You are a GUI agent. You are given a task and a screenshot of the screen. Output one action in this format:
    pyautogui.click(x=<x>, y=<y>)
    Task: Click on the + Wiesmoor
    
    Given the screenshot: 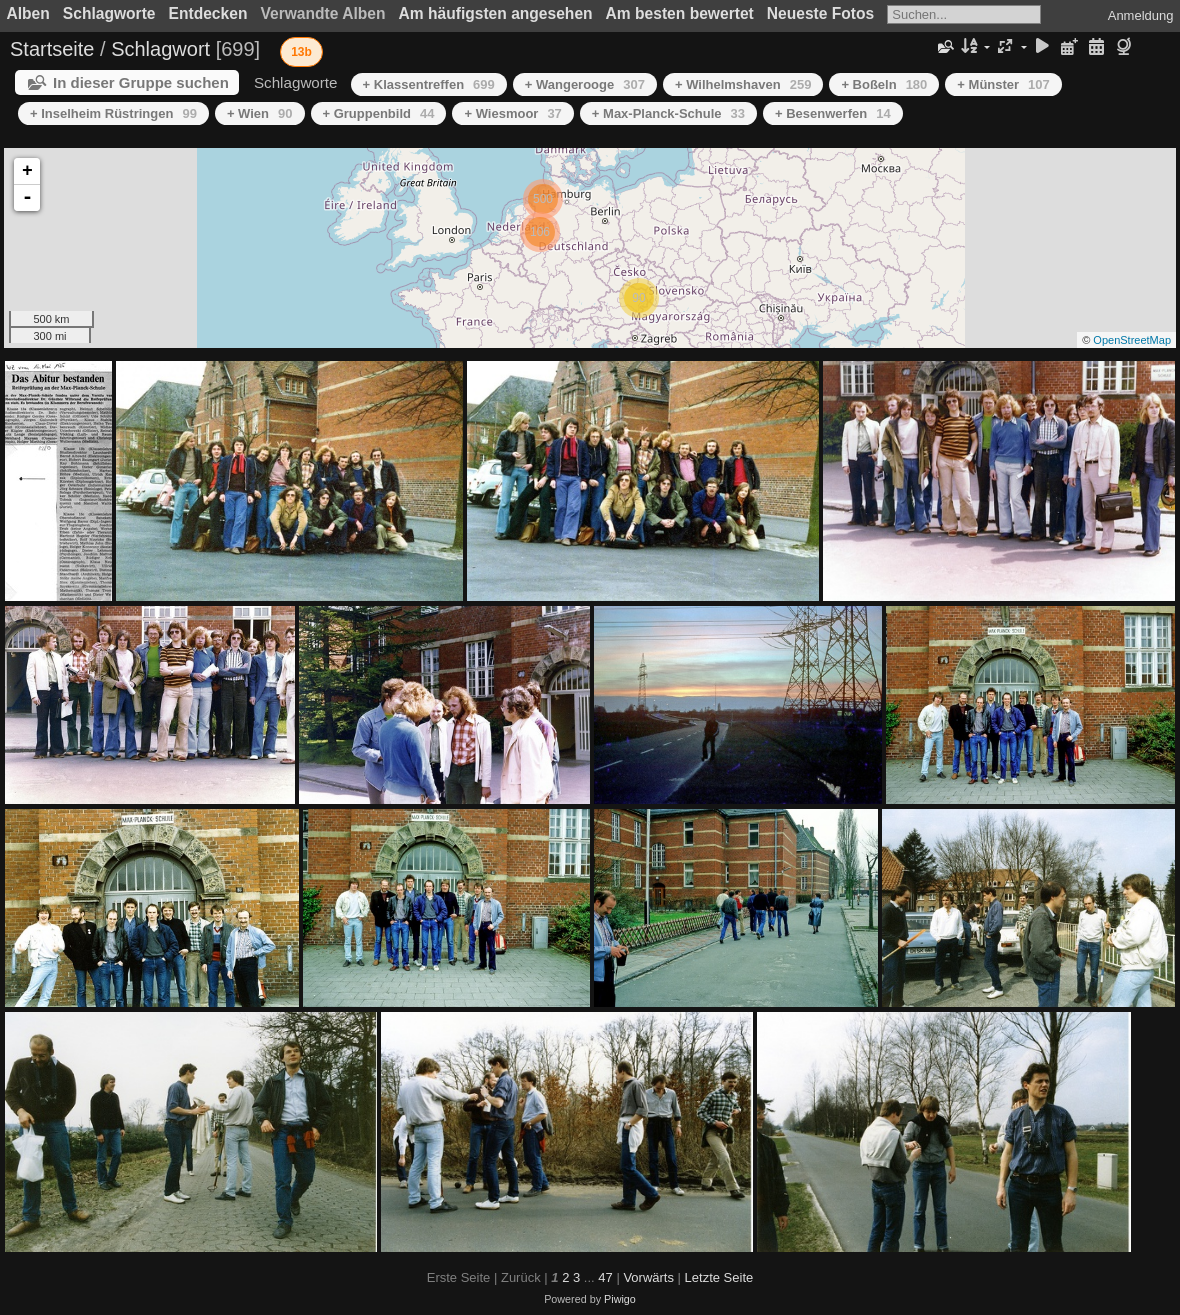 What is the action you would take?
    pyautogui.click(x=512, y=113)
    